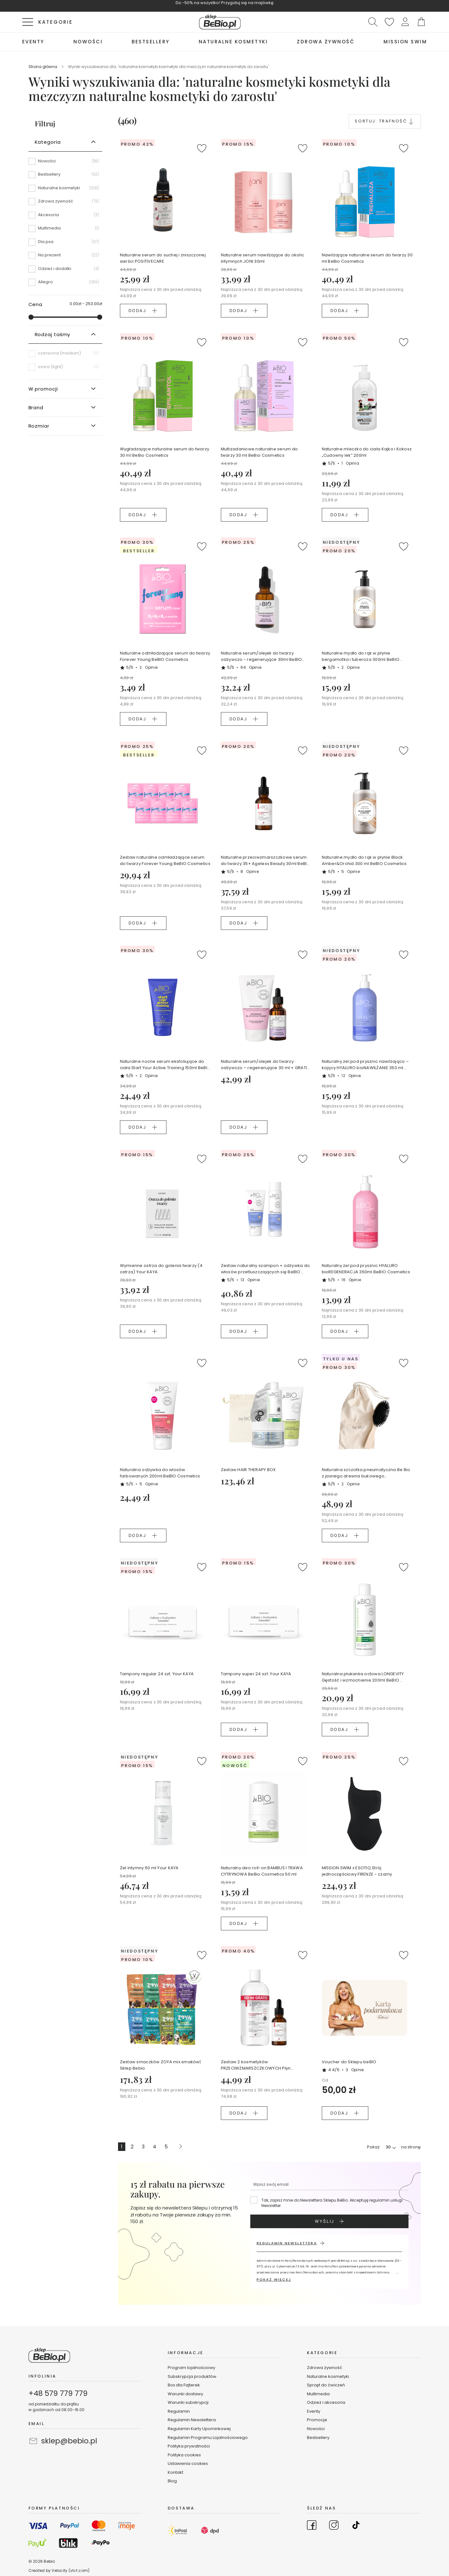  Describe the element at coordinates (160, 1473) in the screenshot. I see `Naturalna odżywka do włosów farbowanych 200ml BeBIO Cosmetics` at that location.